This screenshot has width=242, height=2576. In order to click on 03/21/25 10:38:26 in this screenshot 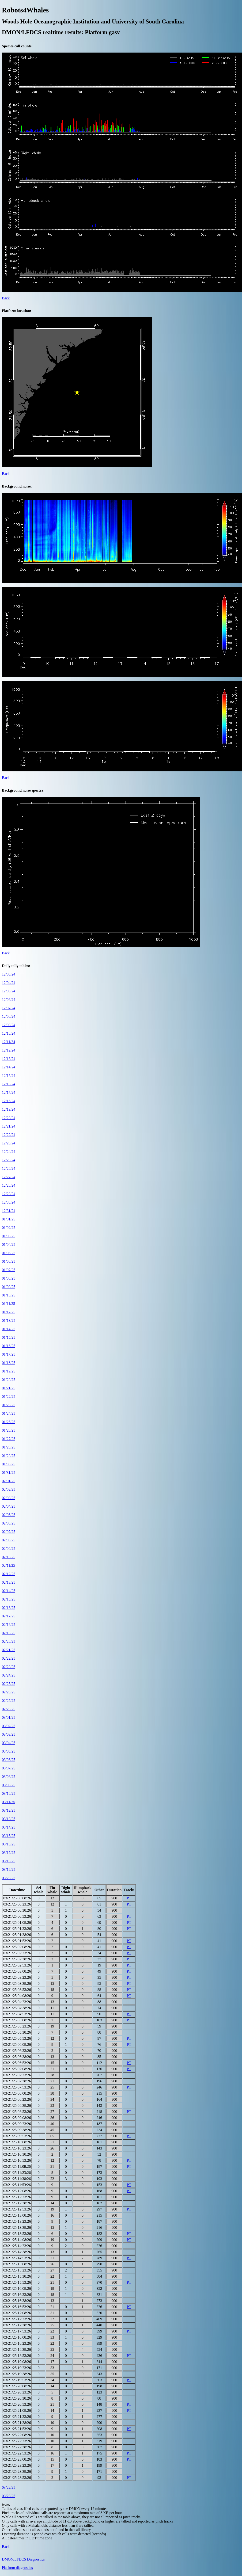, I will do `click(17, 2154)`.